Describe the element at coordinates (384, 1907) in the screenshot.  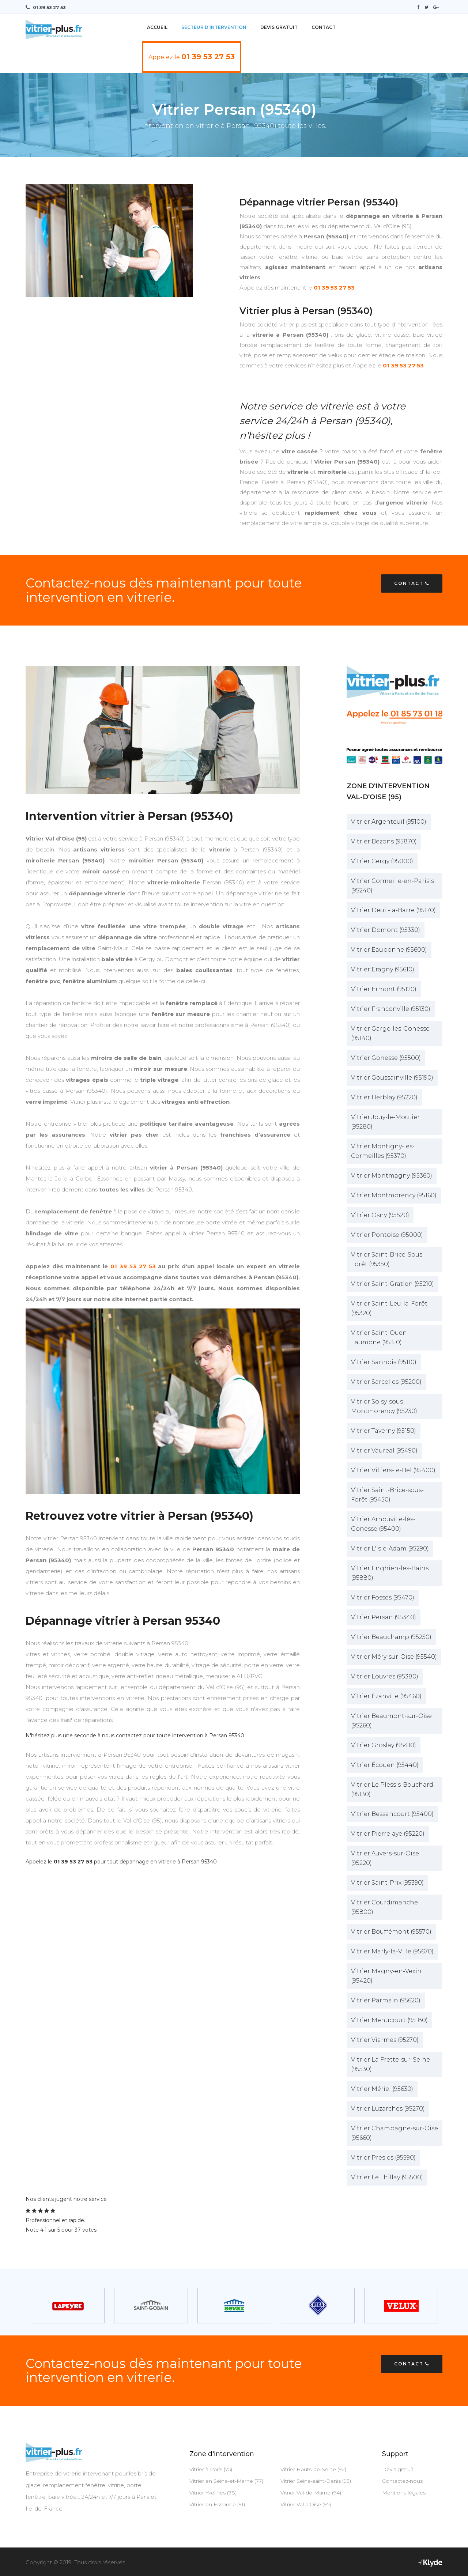
I see `Vitrier Courdimanche (95800)` at that location.